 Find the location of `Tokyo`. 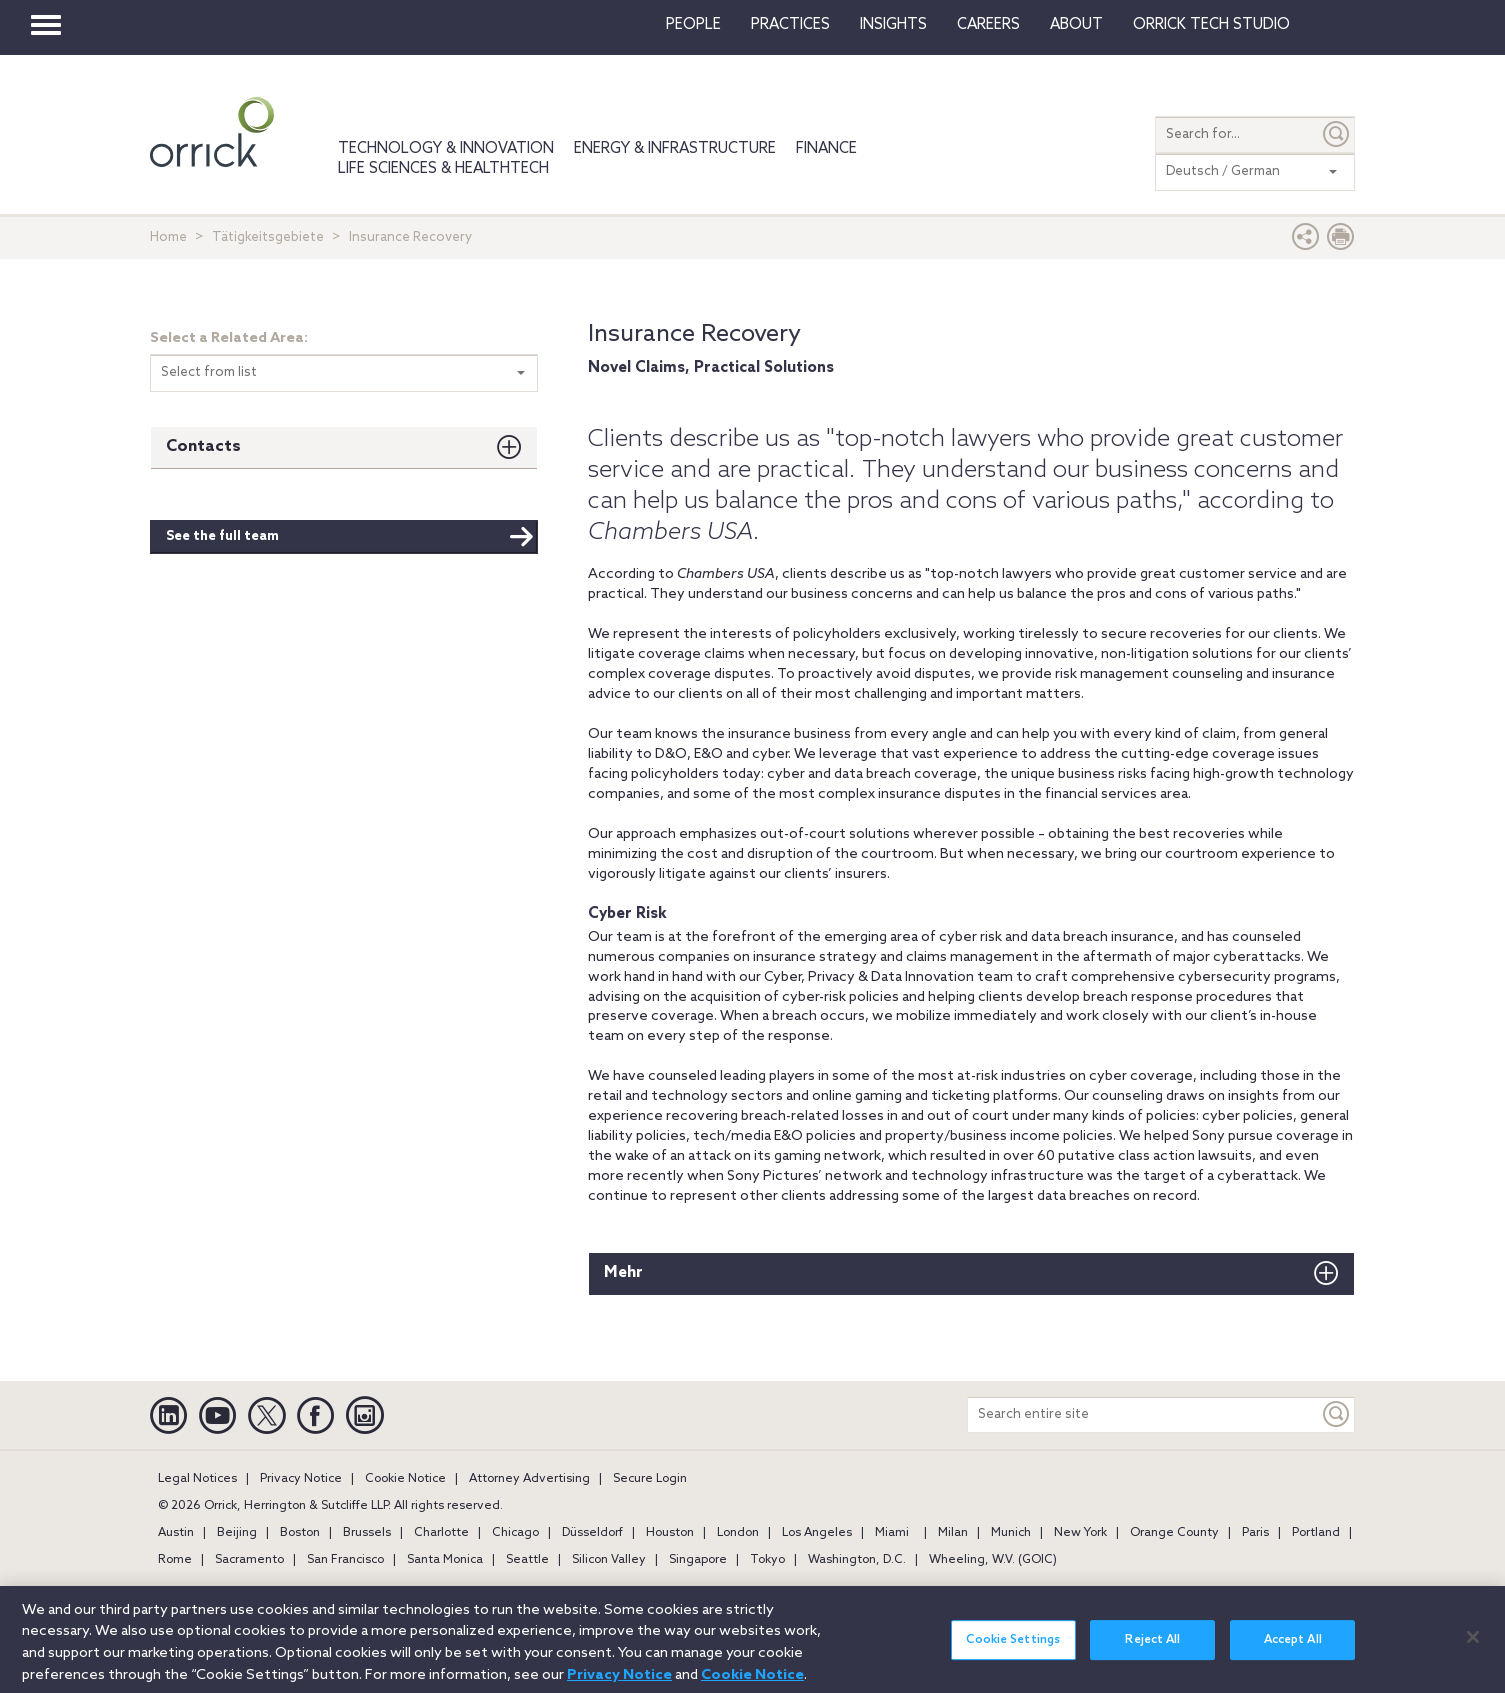

Tokyo is located at coordinates (767, 1560).